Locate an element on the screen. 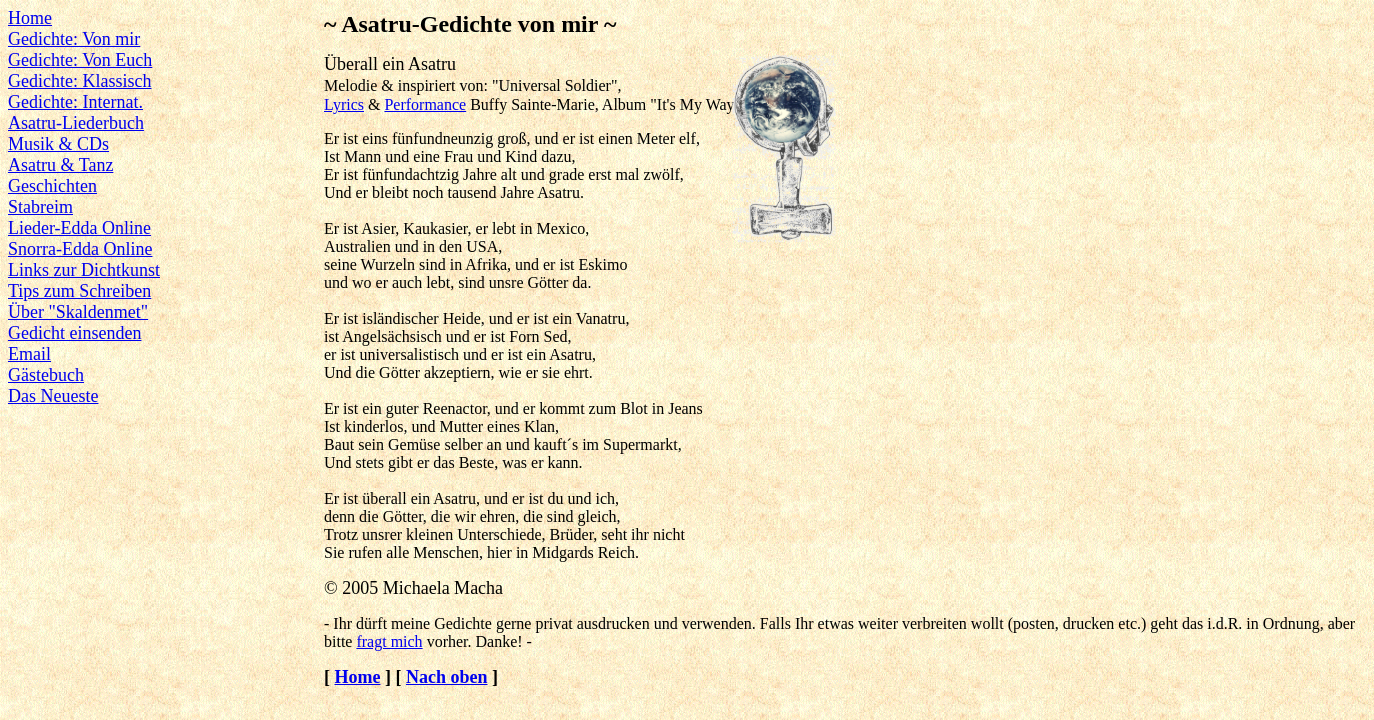 The width and height of the screenshot is (1374, 720). Gedichte: Von Euch is located at coordinates (80, 60).